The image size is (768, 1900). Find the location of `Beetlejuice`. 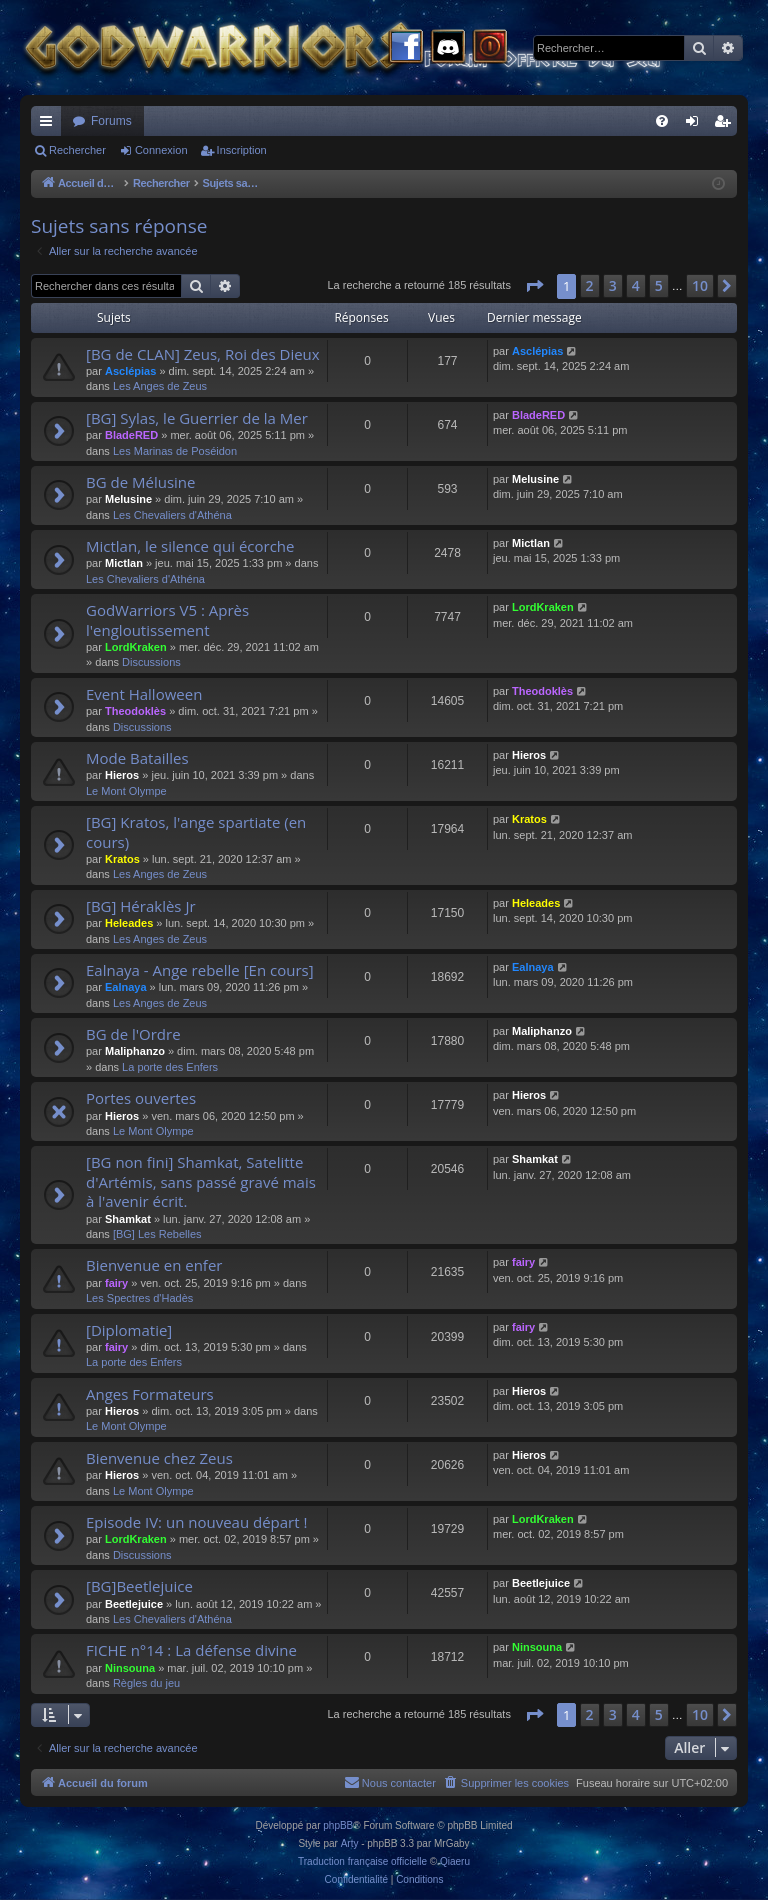

Beetlejuice is located at coordinates (134, 1604).